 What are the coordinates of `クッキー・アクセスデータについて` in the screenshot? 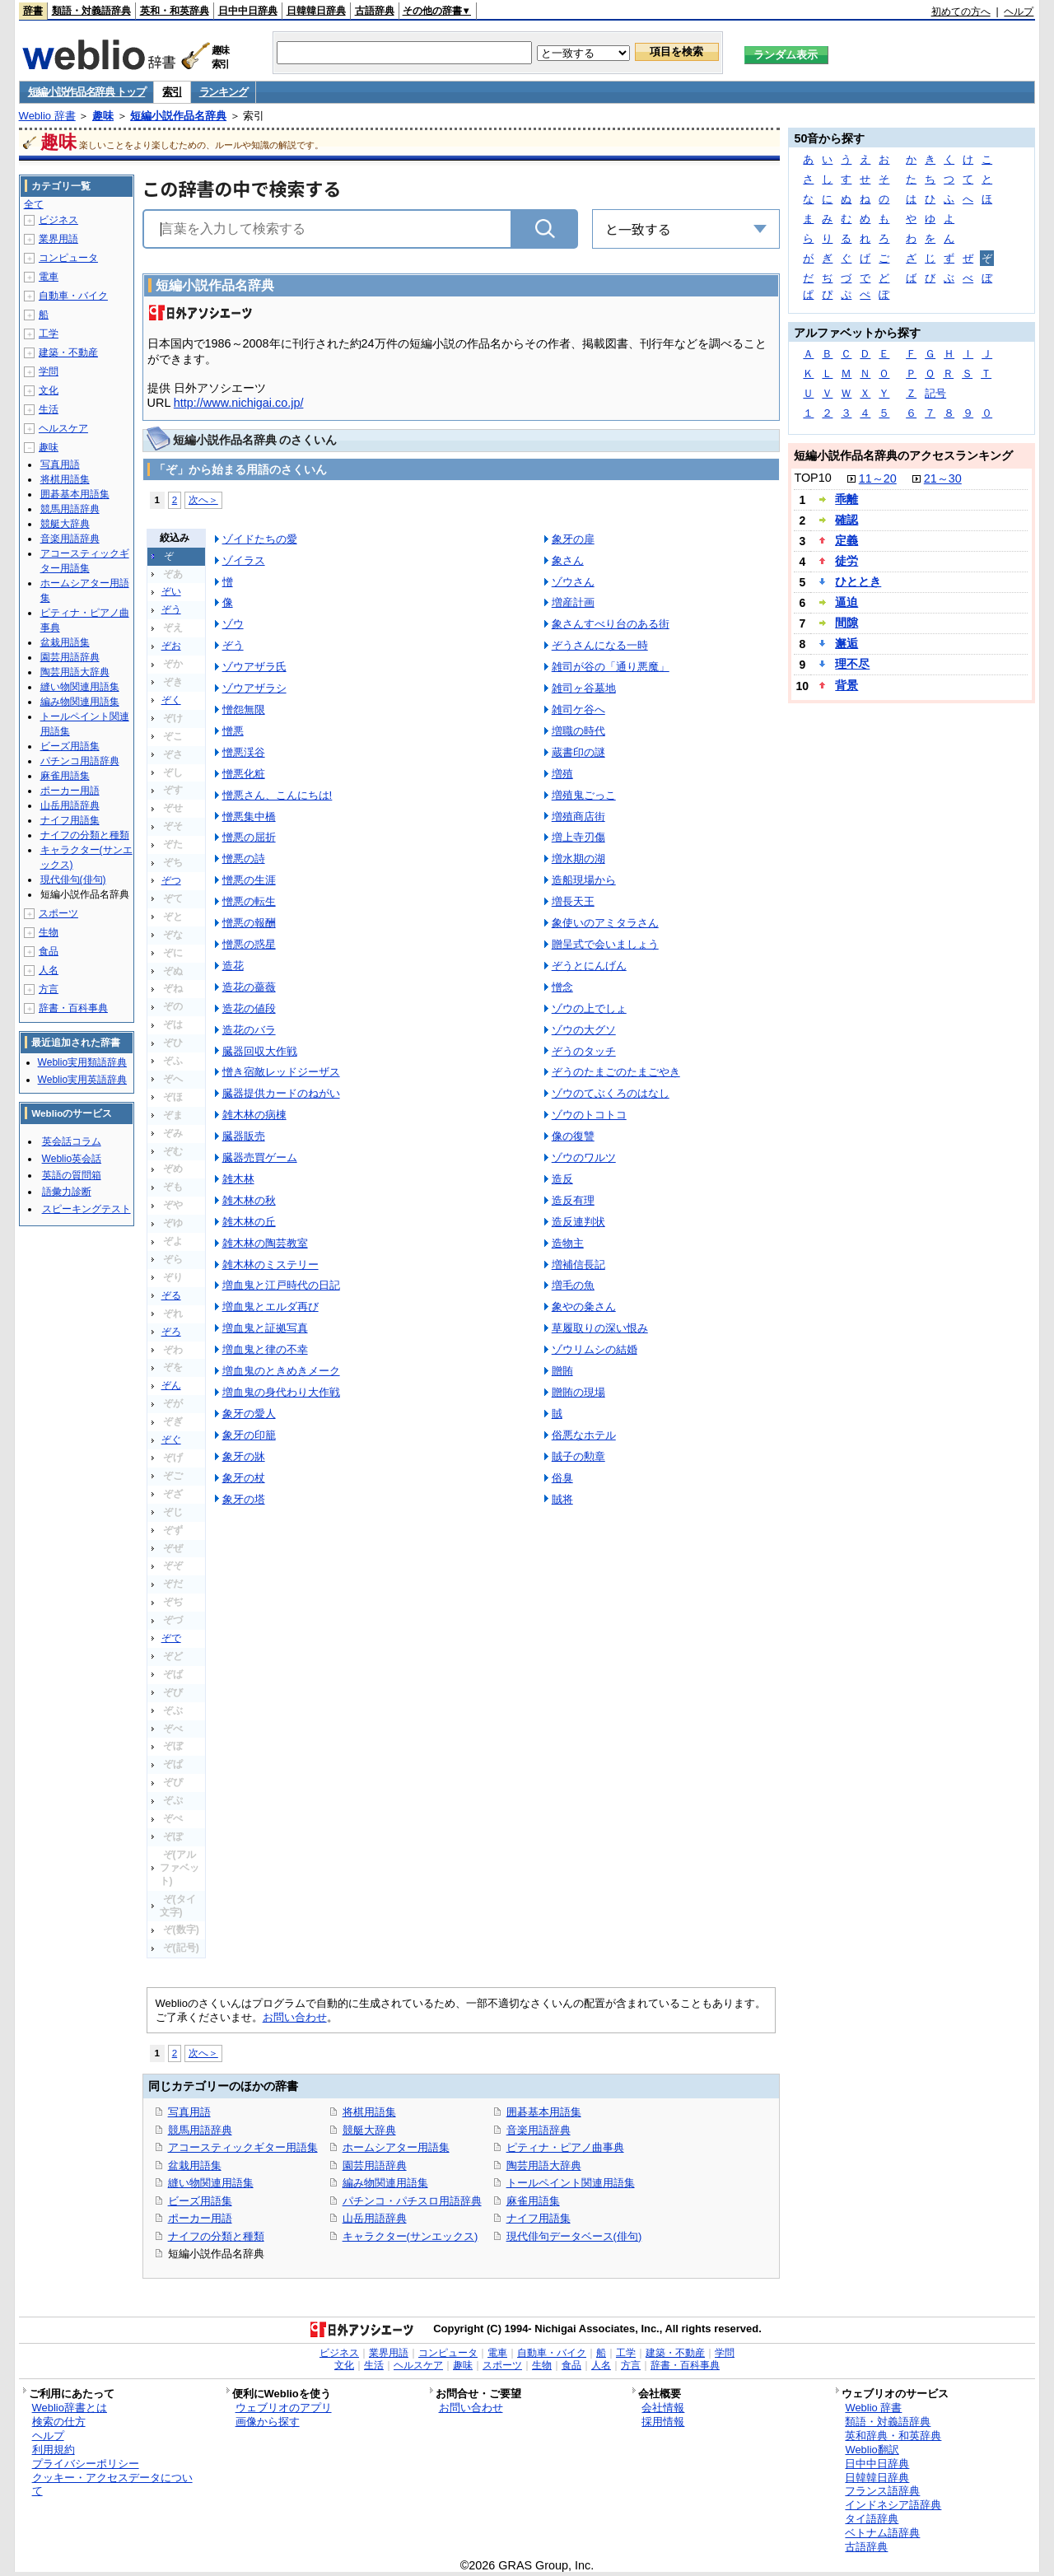 It's located at (112, 2484).